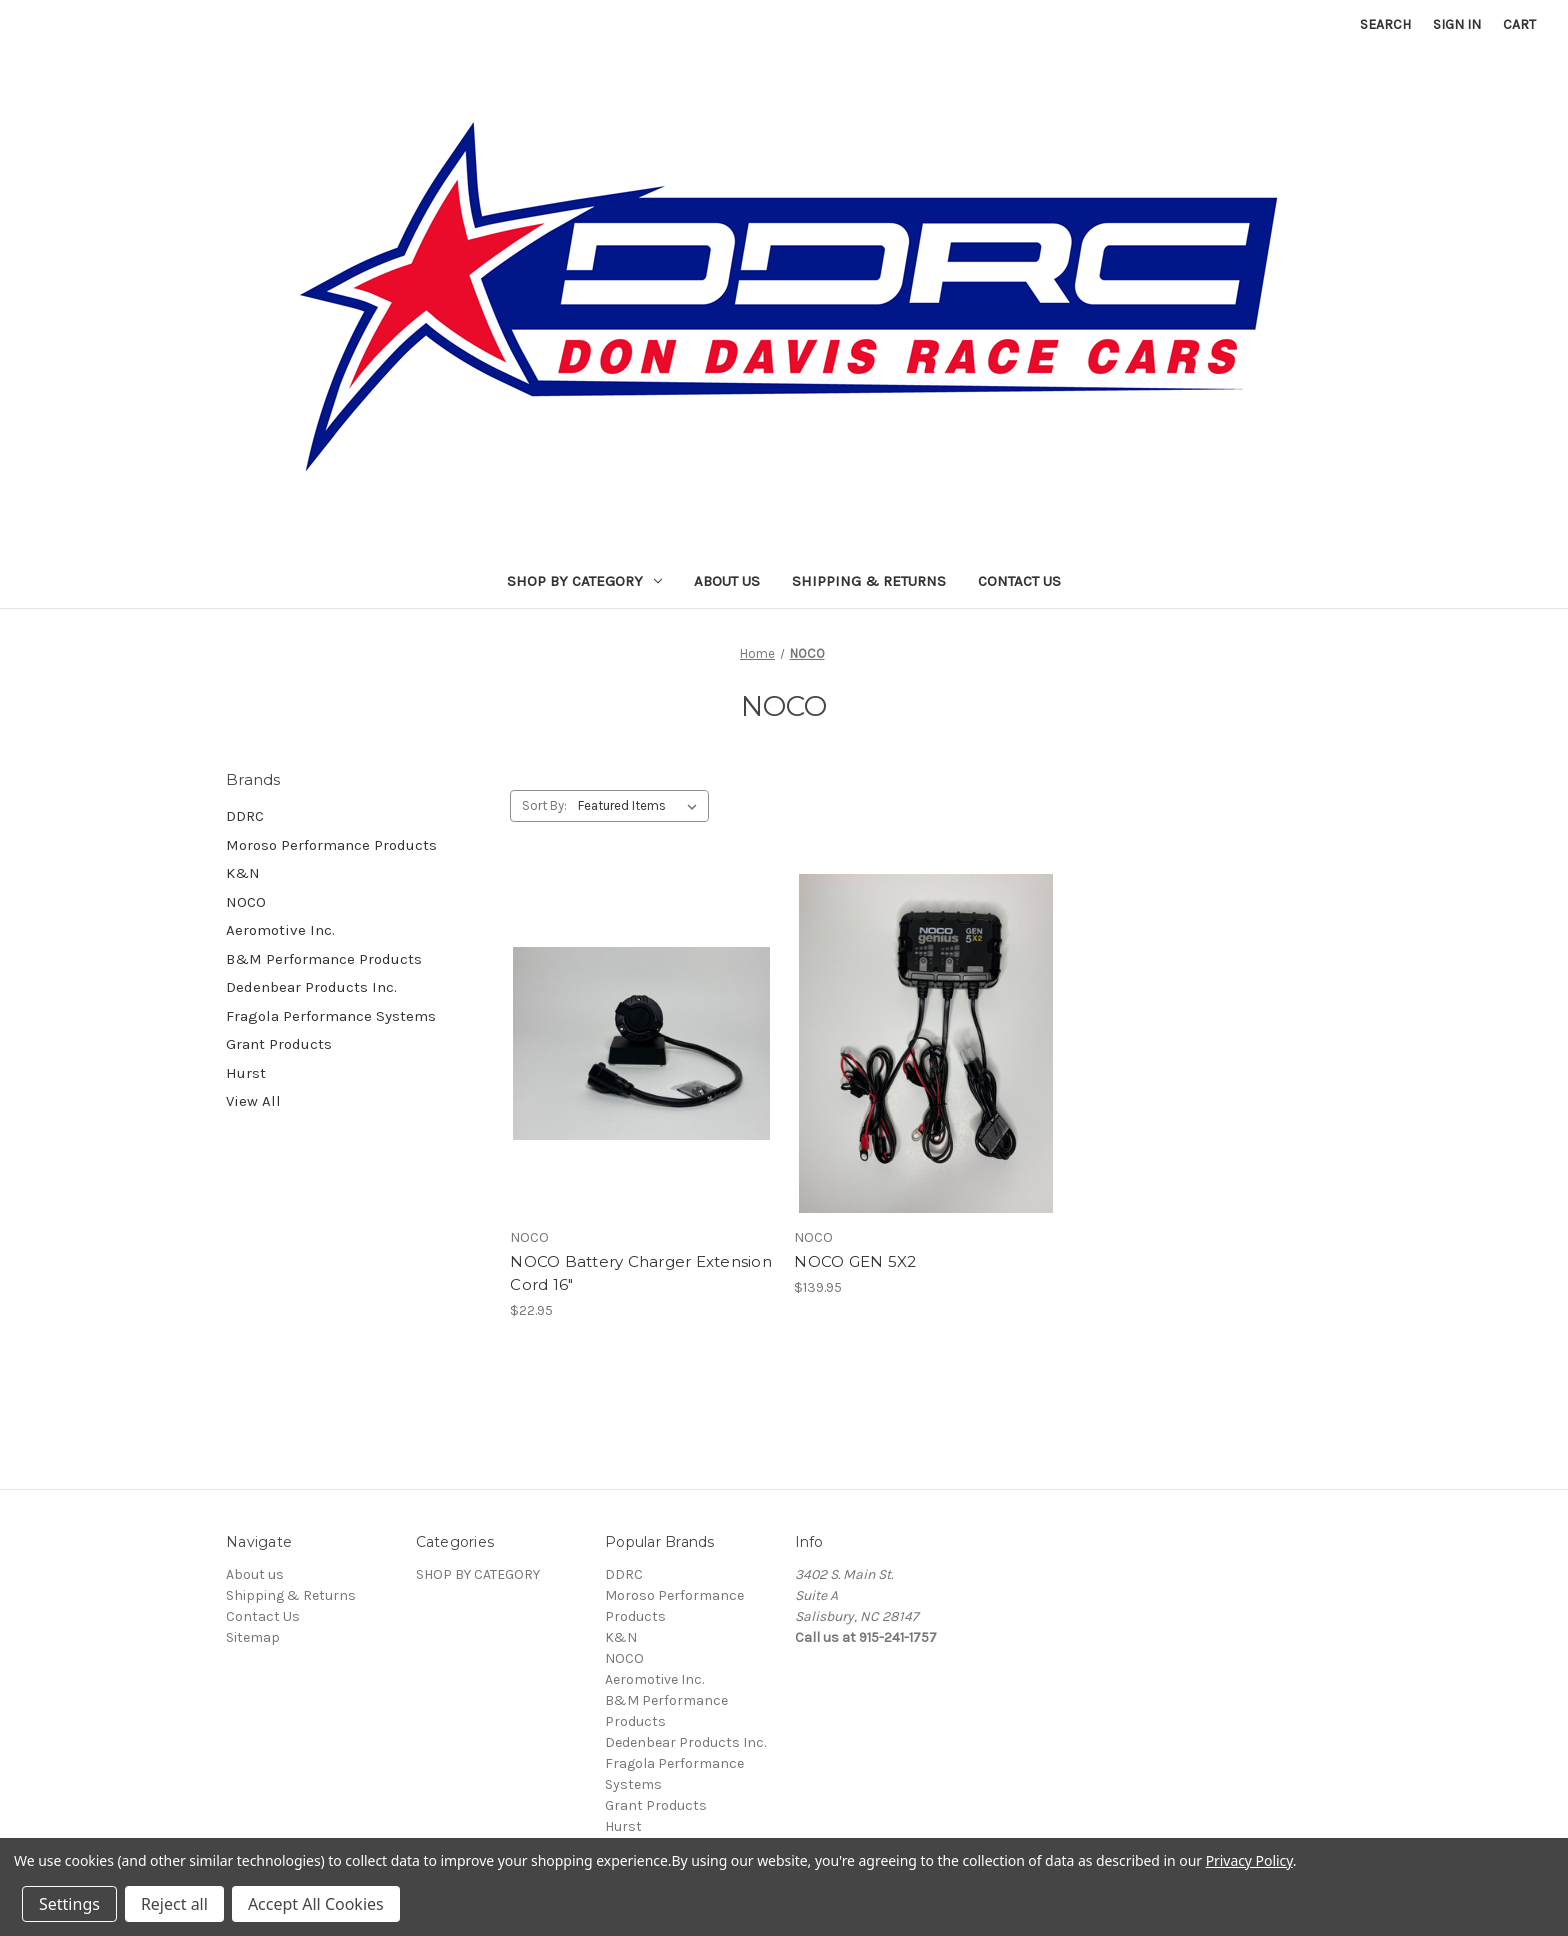  Describe the element at coordinates (243, 873) in the screenshot. I see `K&N` at that location.